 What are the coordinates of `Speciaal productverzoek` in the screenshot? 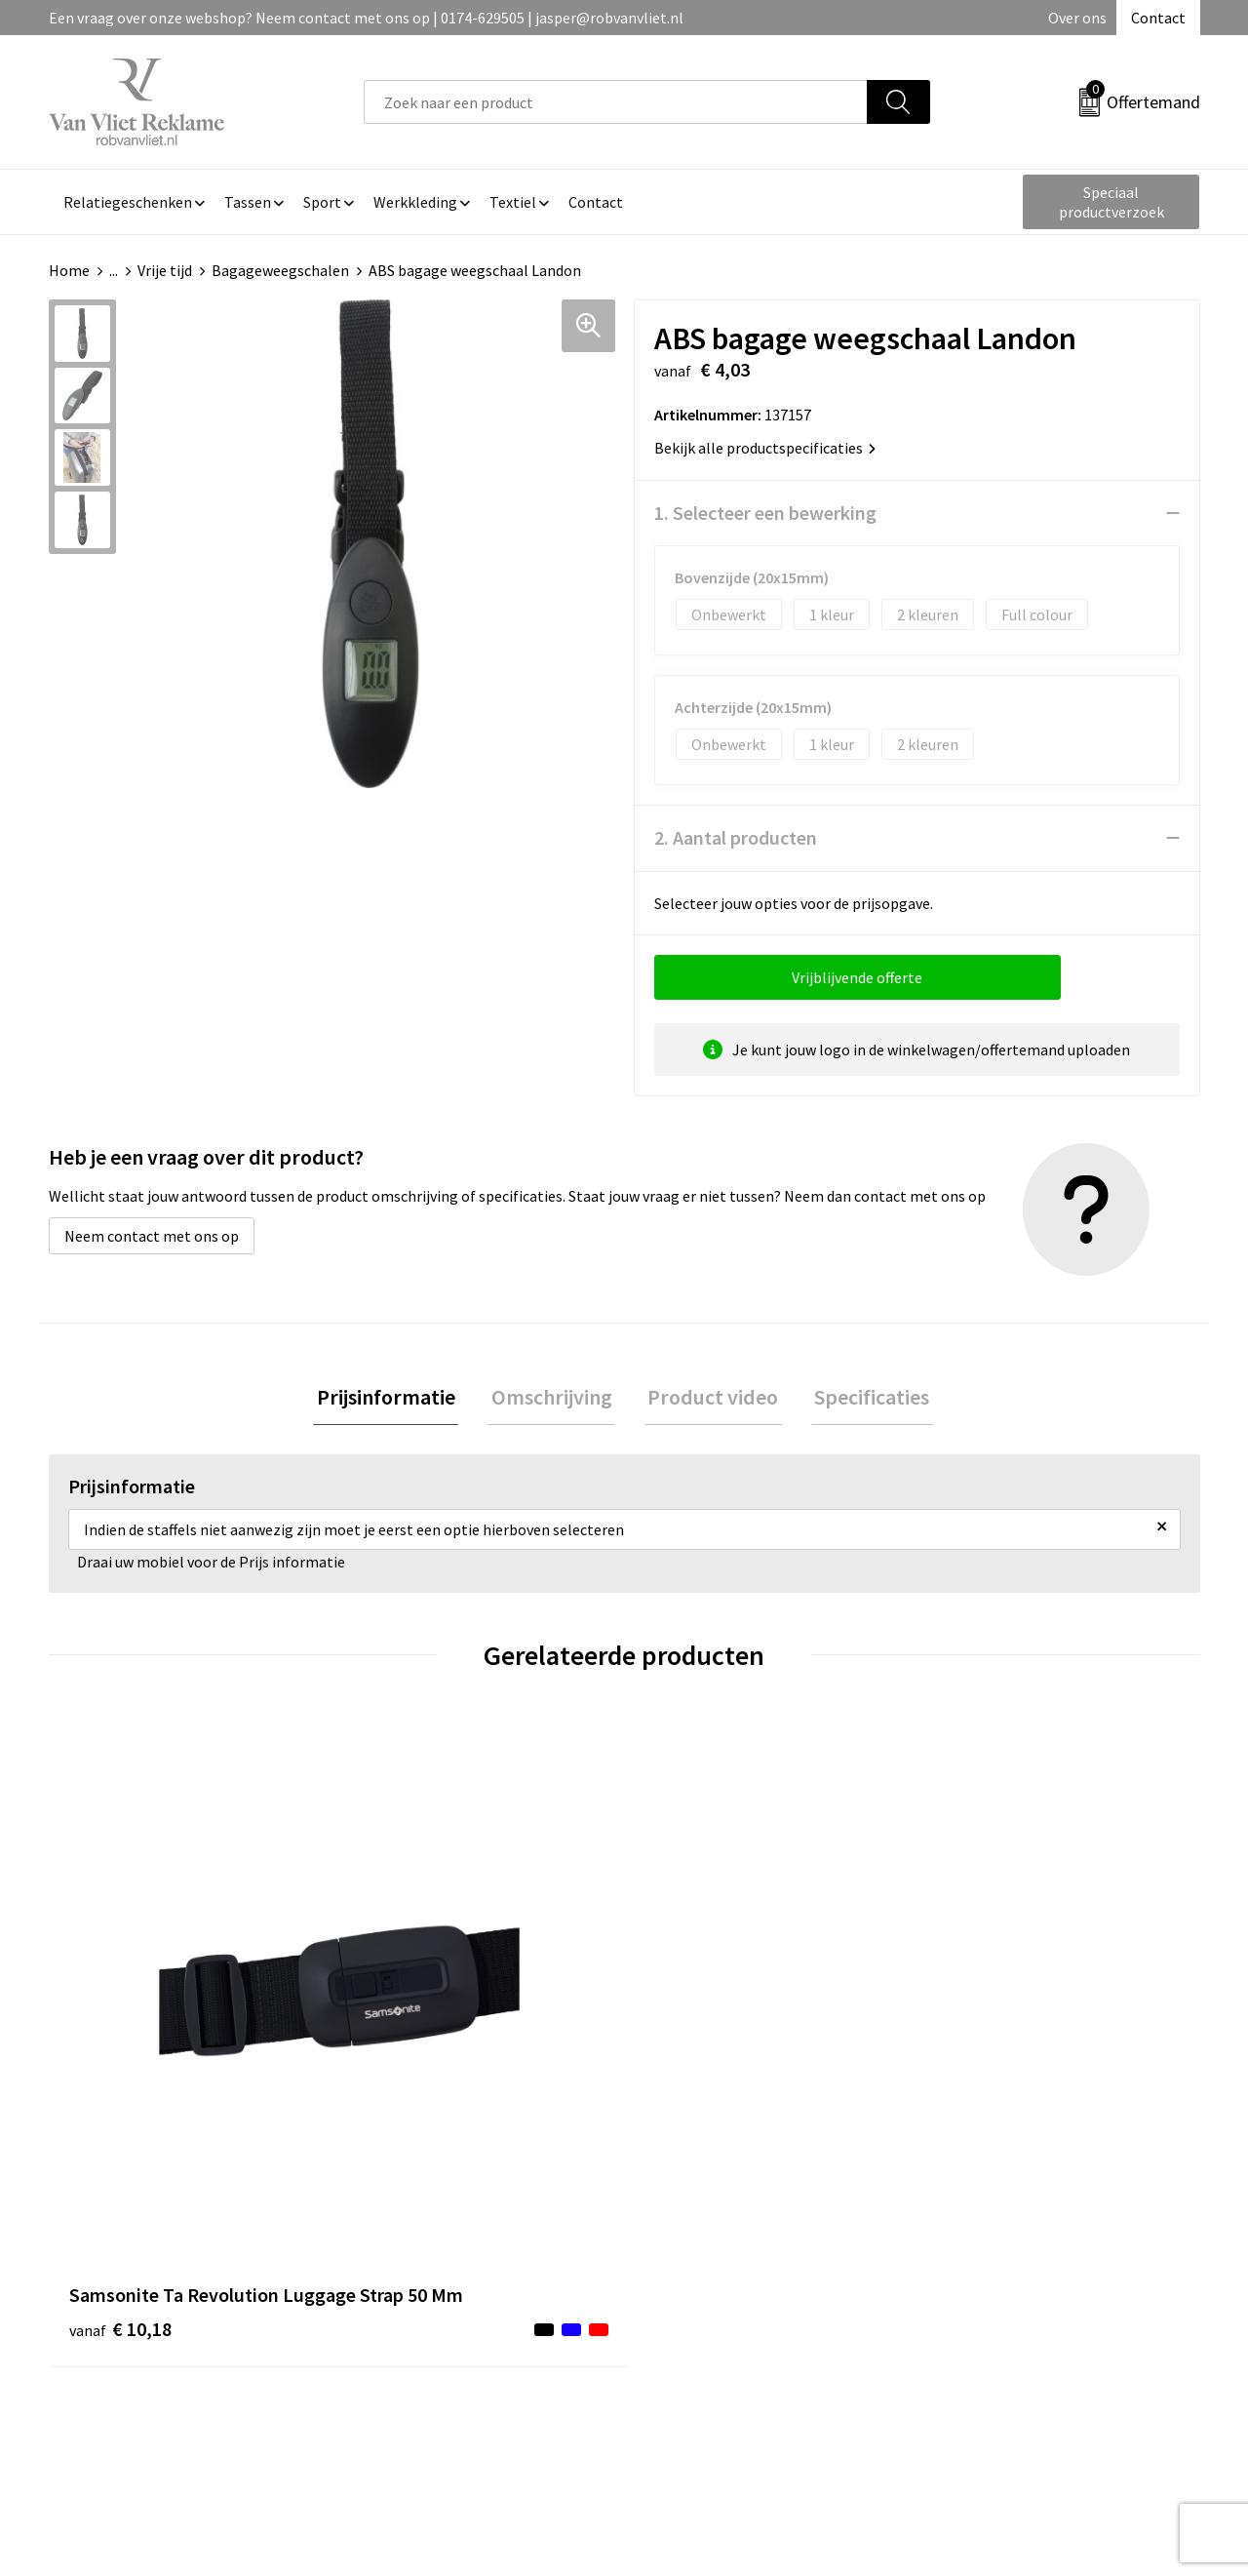 It's located at (1111, 201).